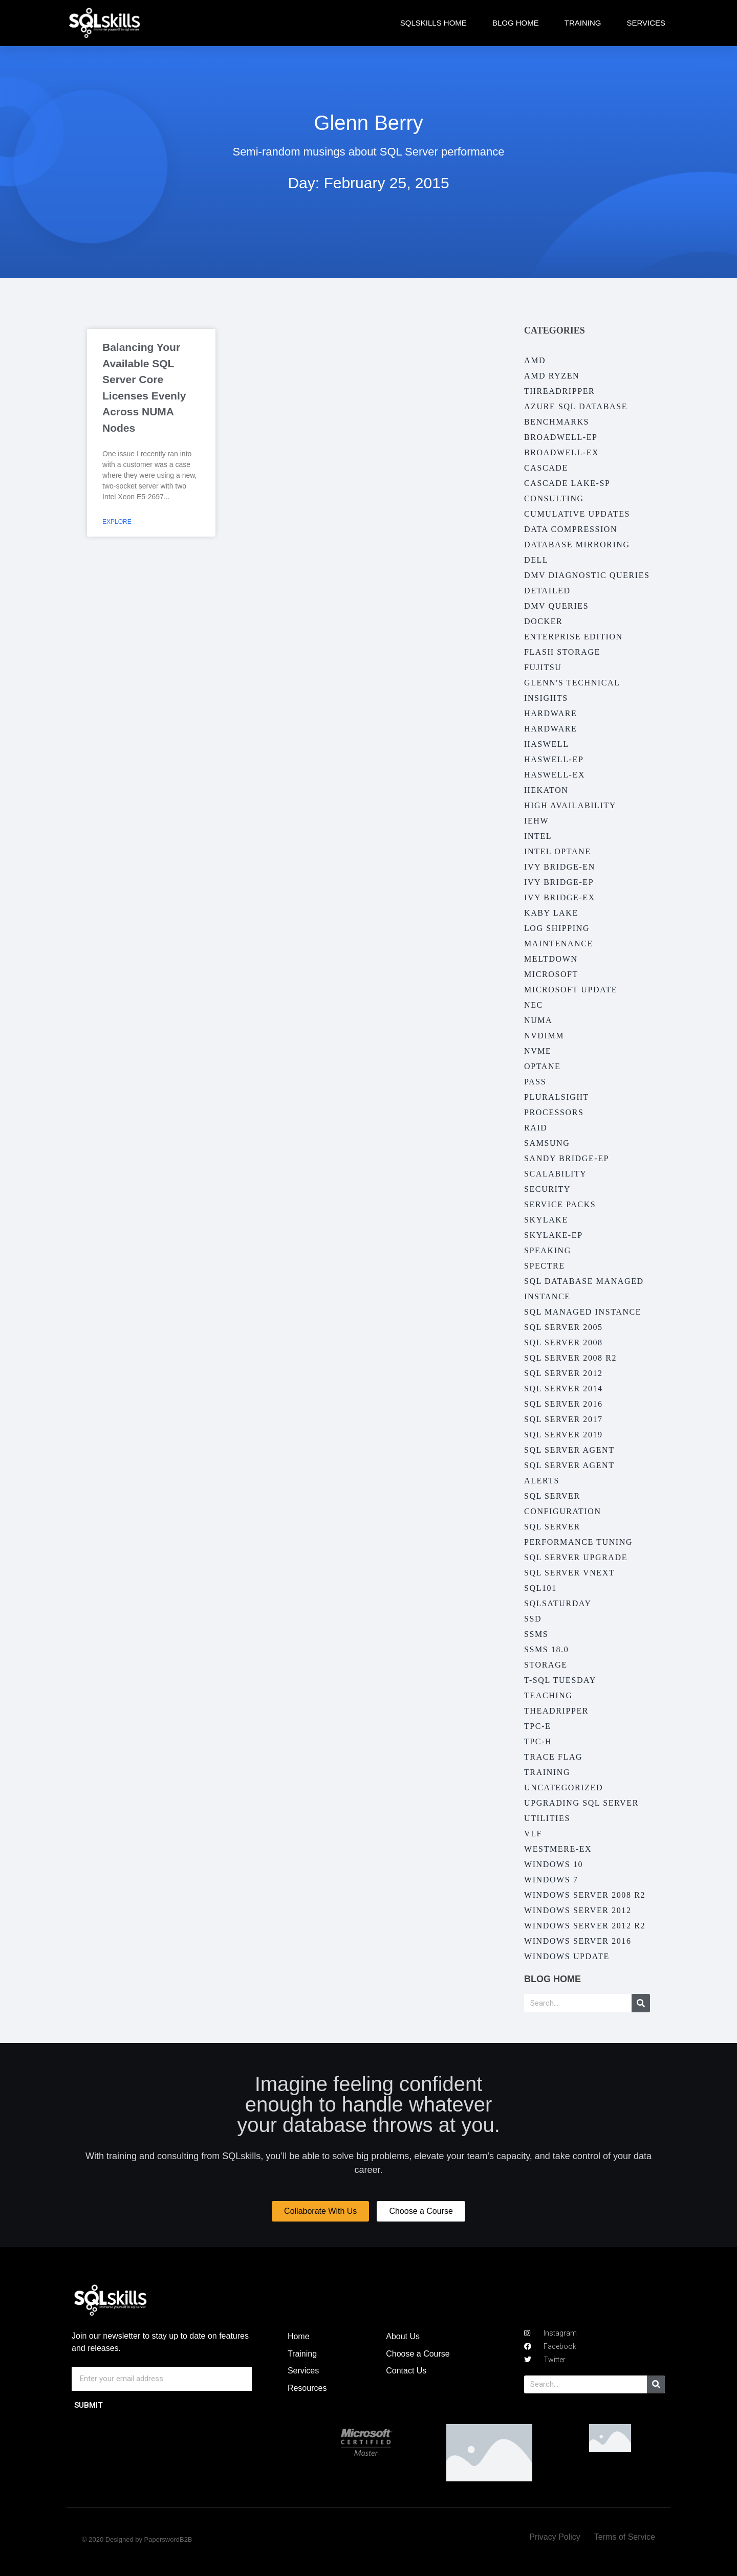 Image resolution: width=737 pixels, height=2576 pixels. I want to click on Hekaton, so click(546, 790).